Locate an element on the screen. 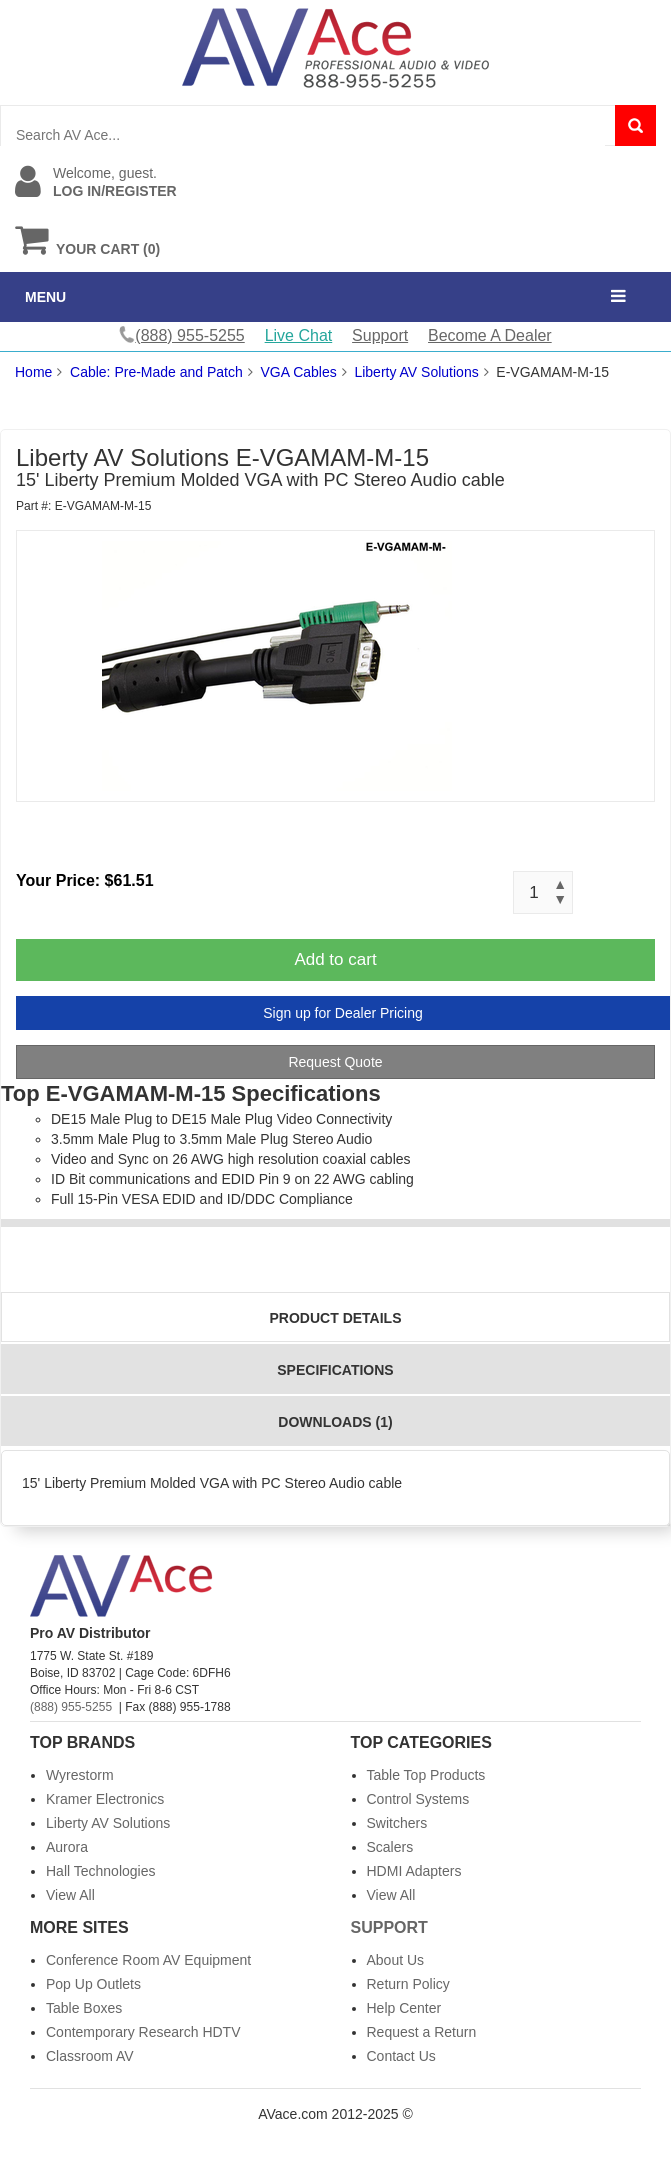 This screenshot has width=671, height=2169. HDMI Adapters is located at coordinates (414, 1871).